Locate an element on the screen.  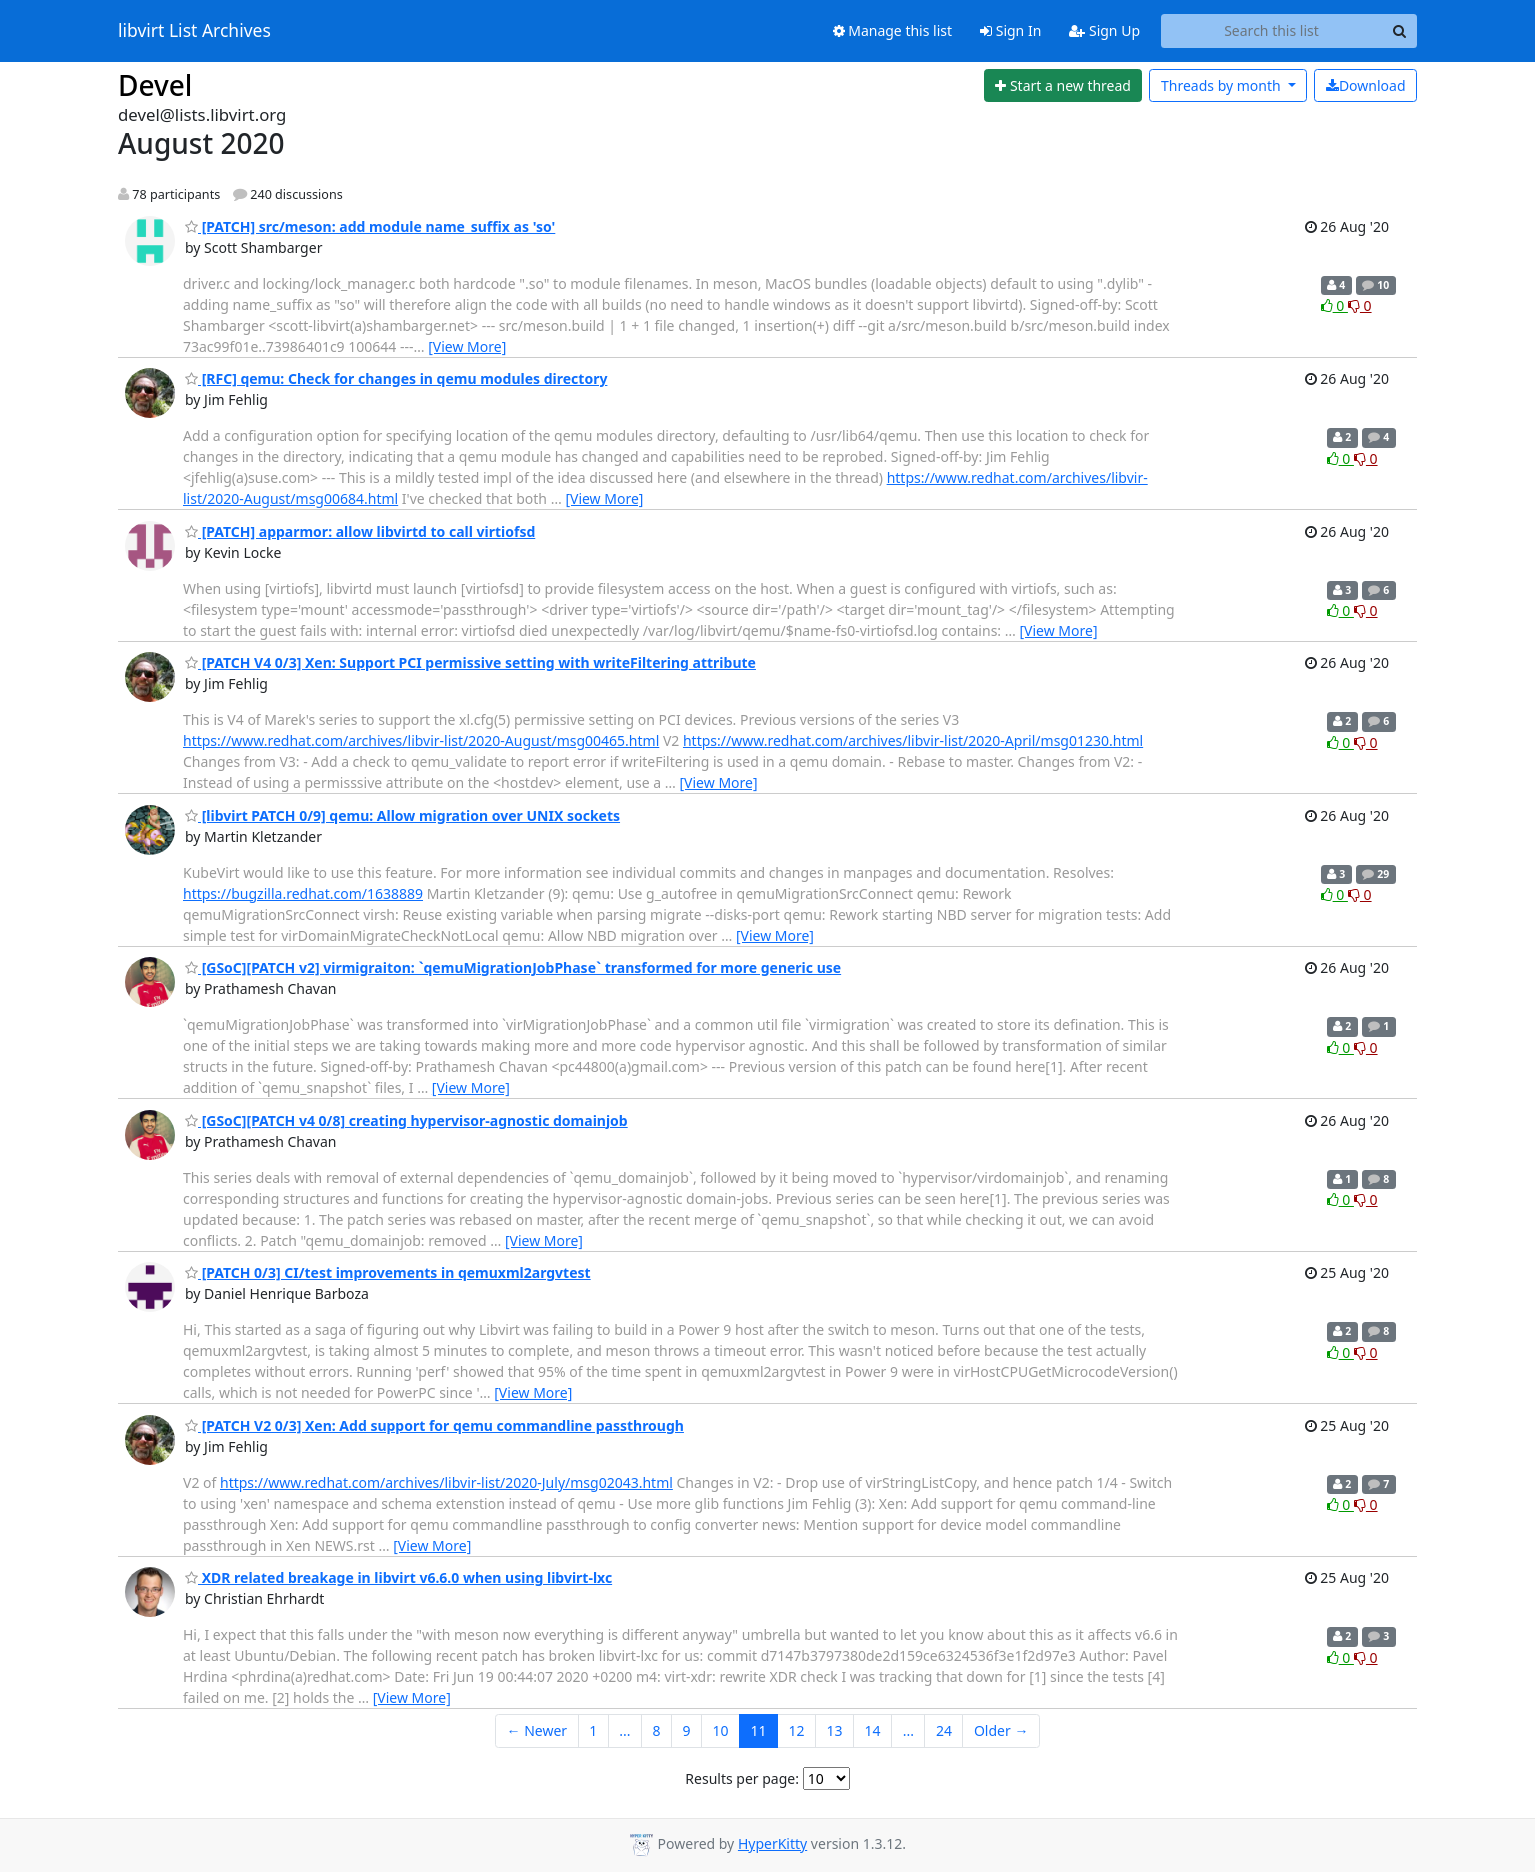
https://bugzilla.redhat.com/1638889 is located at coordinates (303, 893).